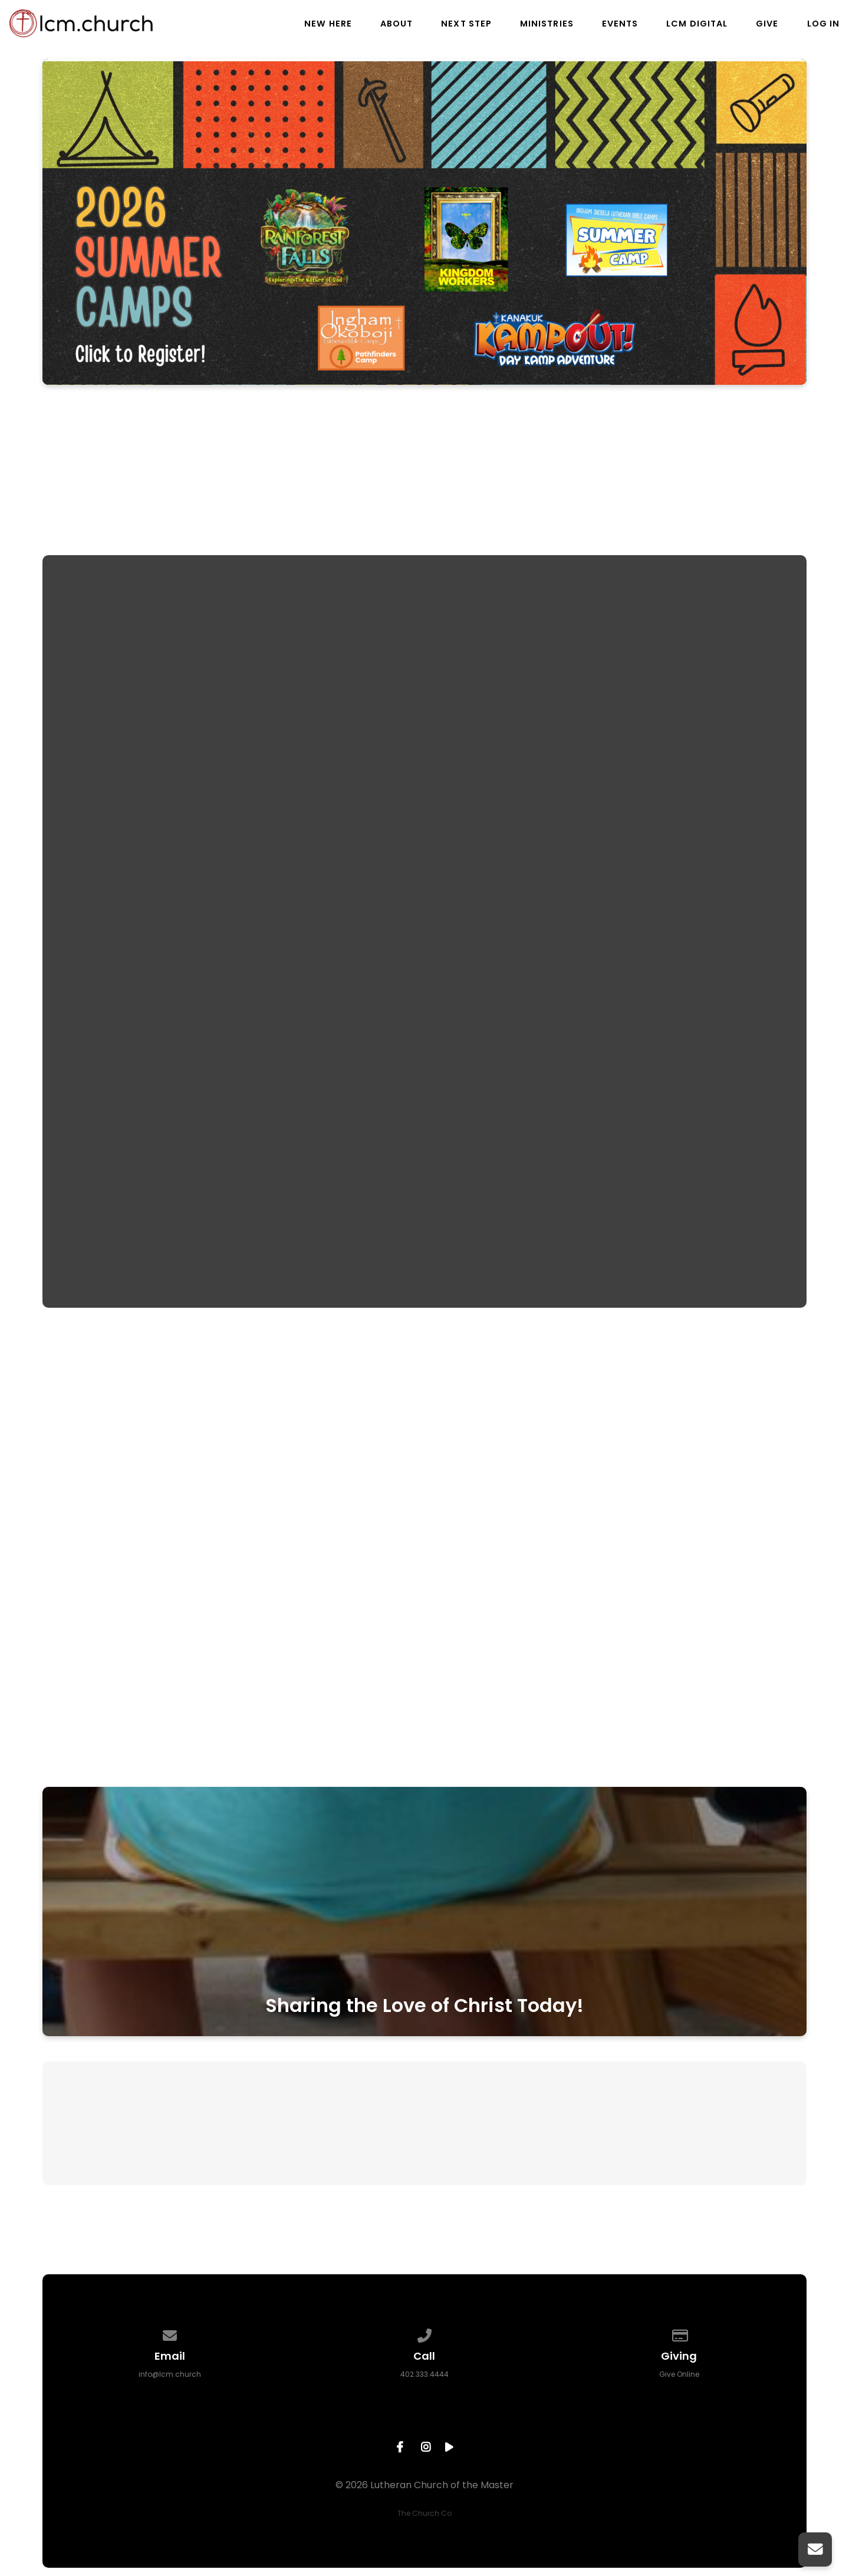  Describe the element at coordinates (396, 23) in the screenshot. I see `About` at that location.